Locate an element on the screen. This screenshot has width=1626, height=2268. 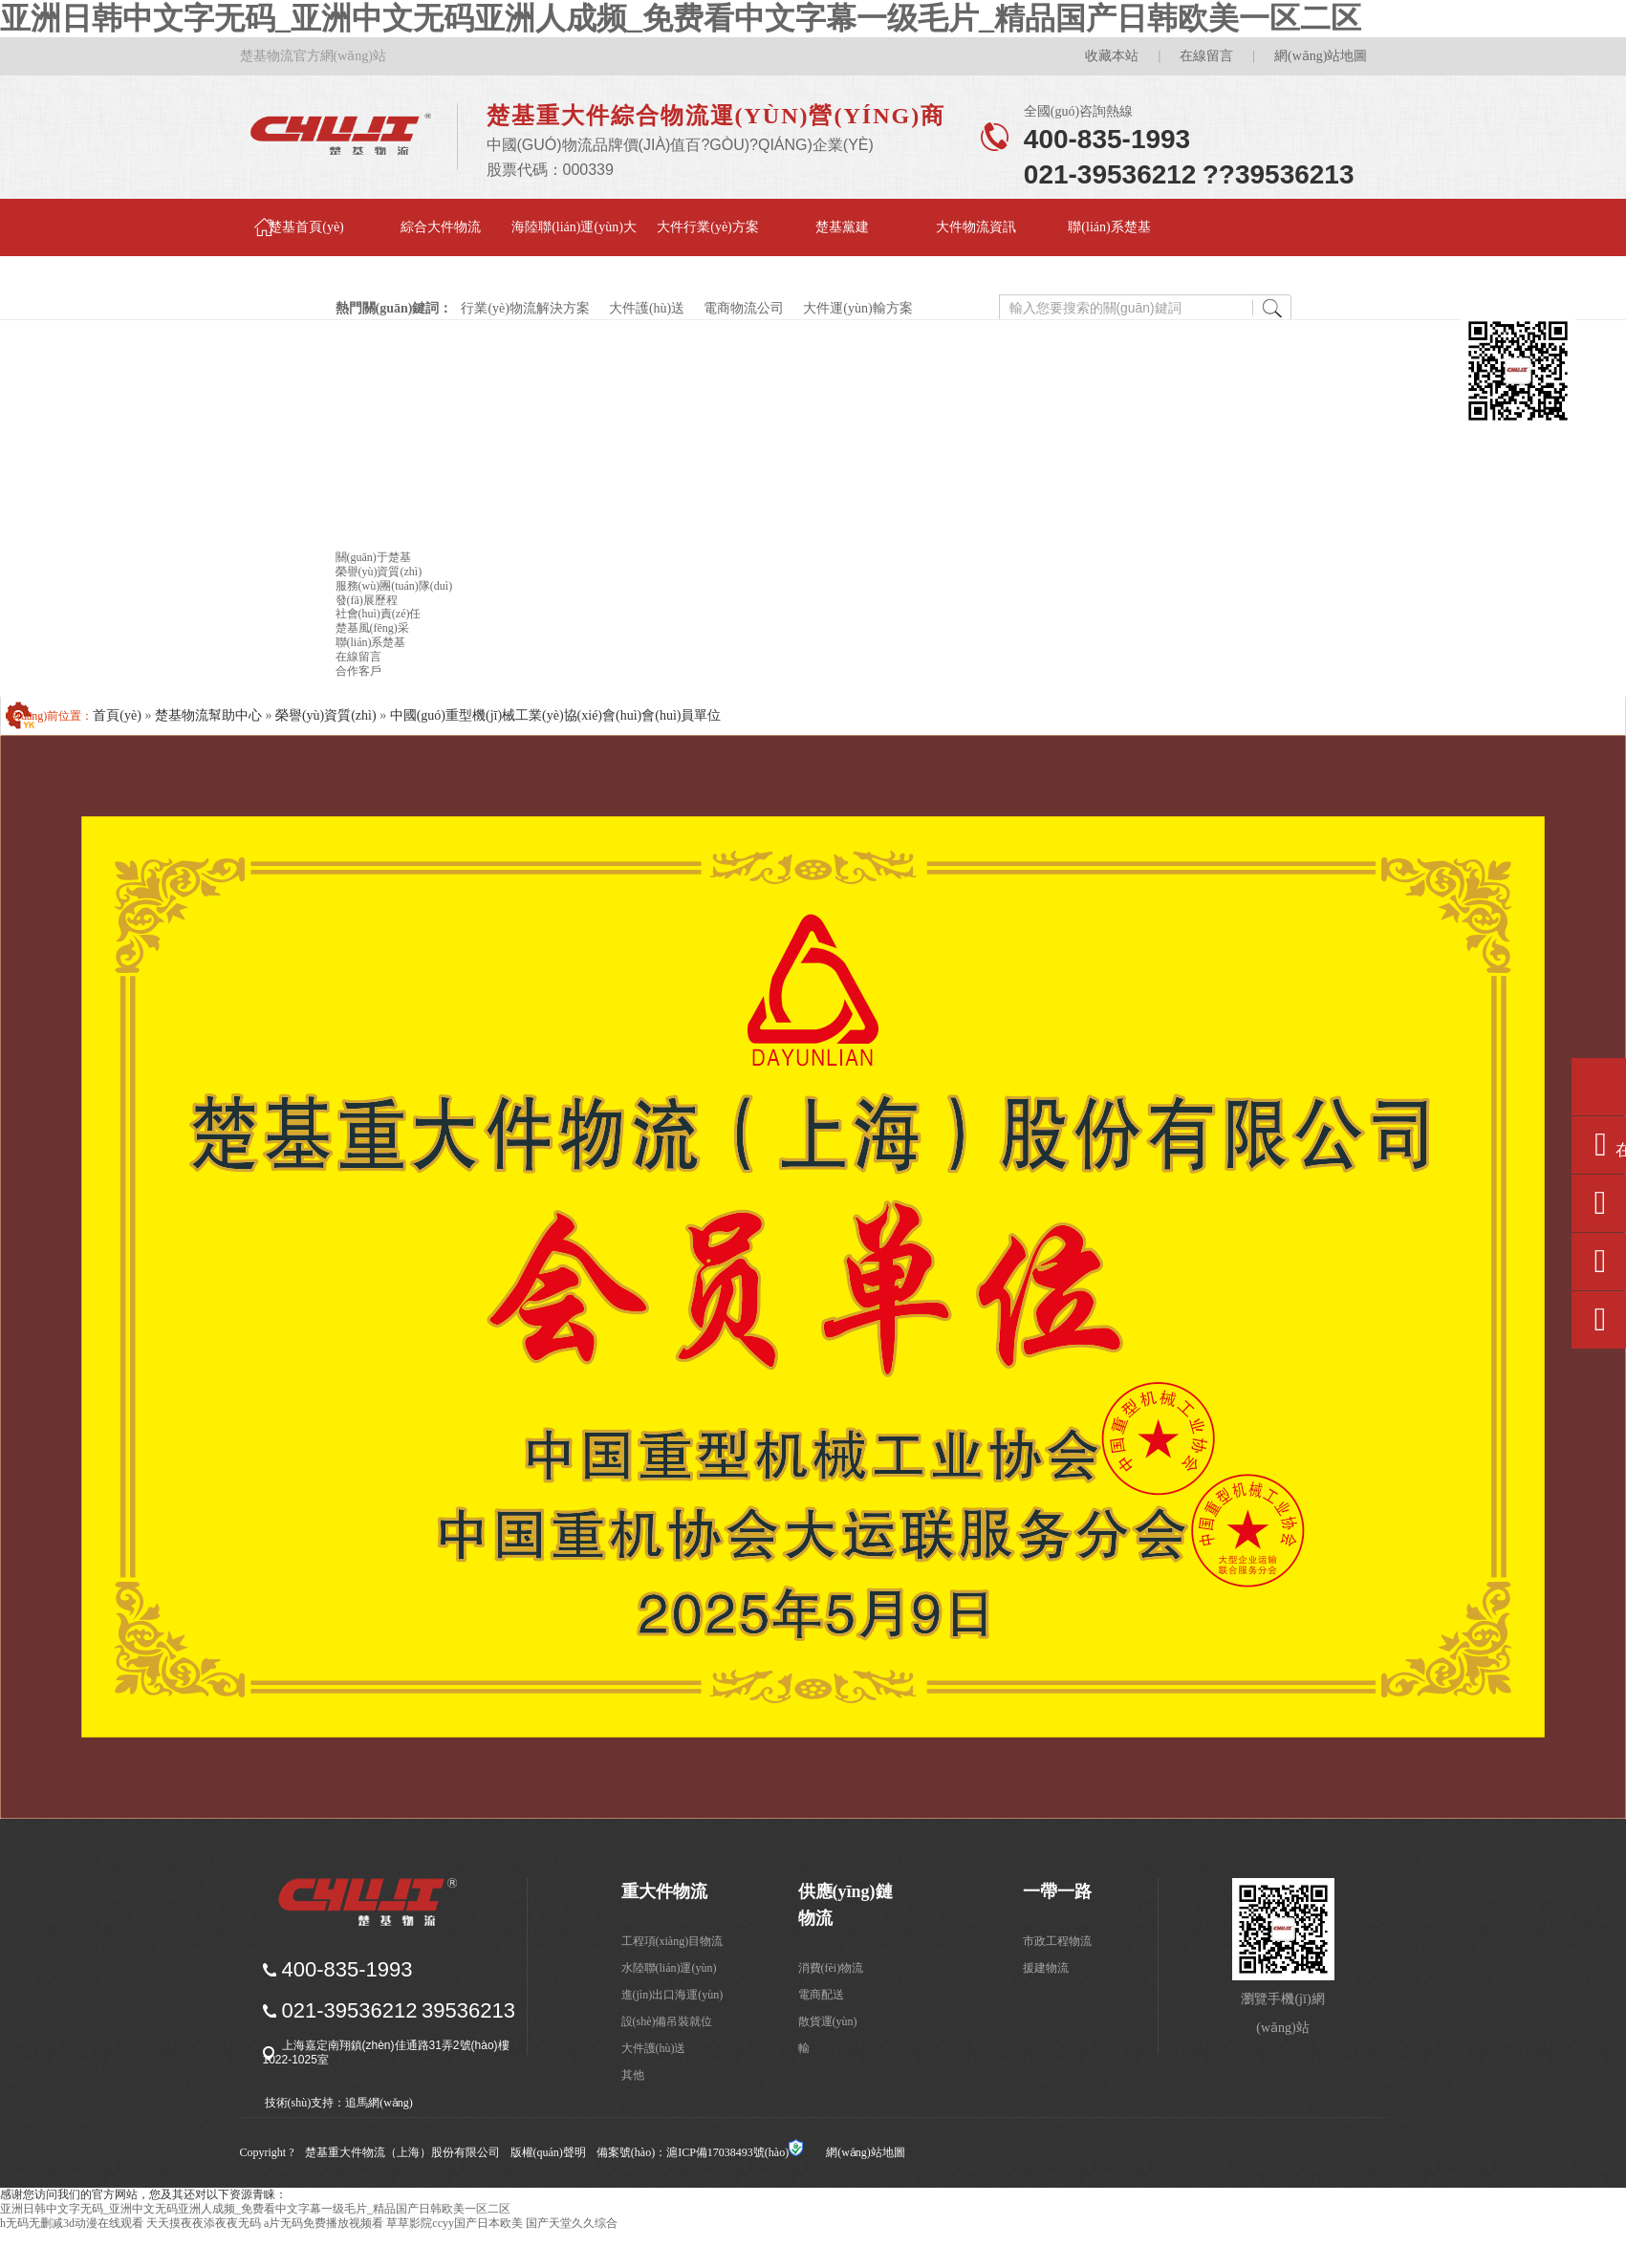
在線留言 is located at coordinates (1206, 56).